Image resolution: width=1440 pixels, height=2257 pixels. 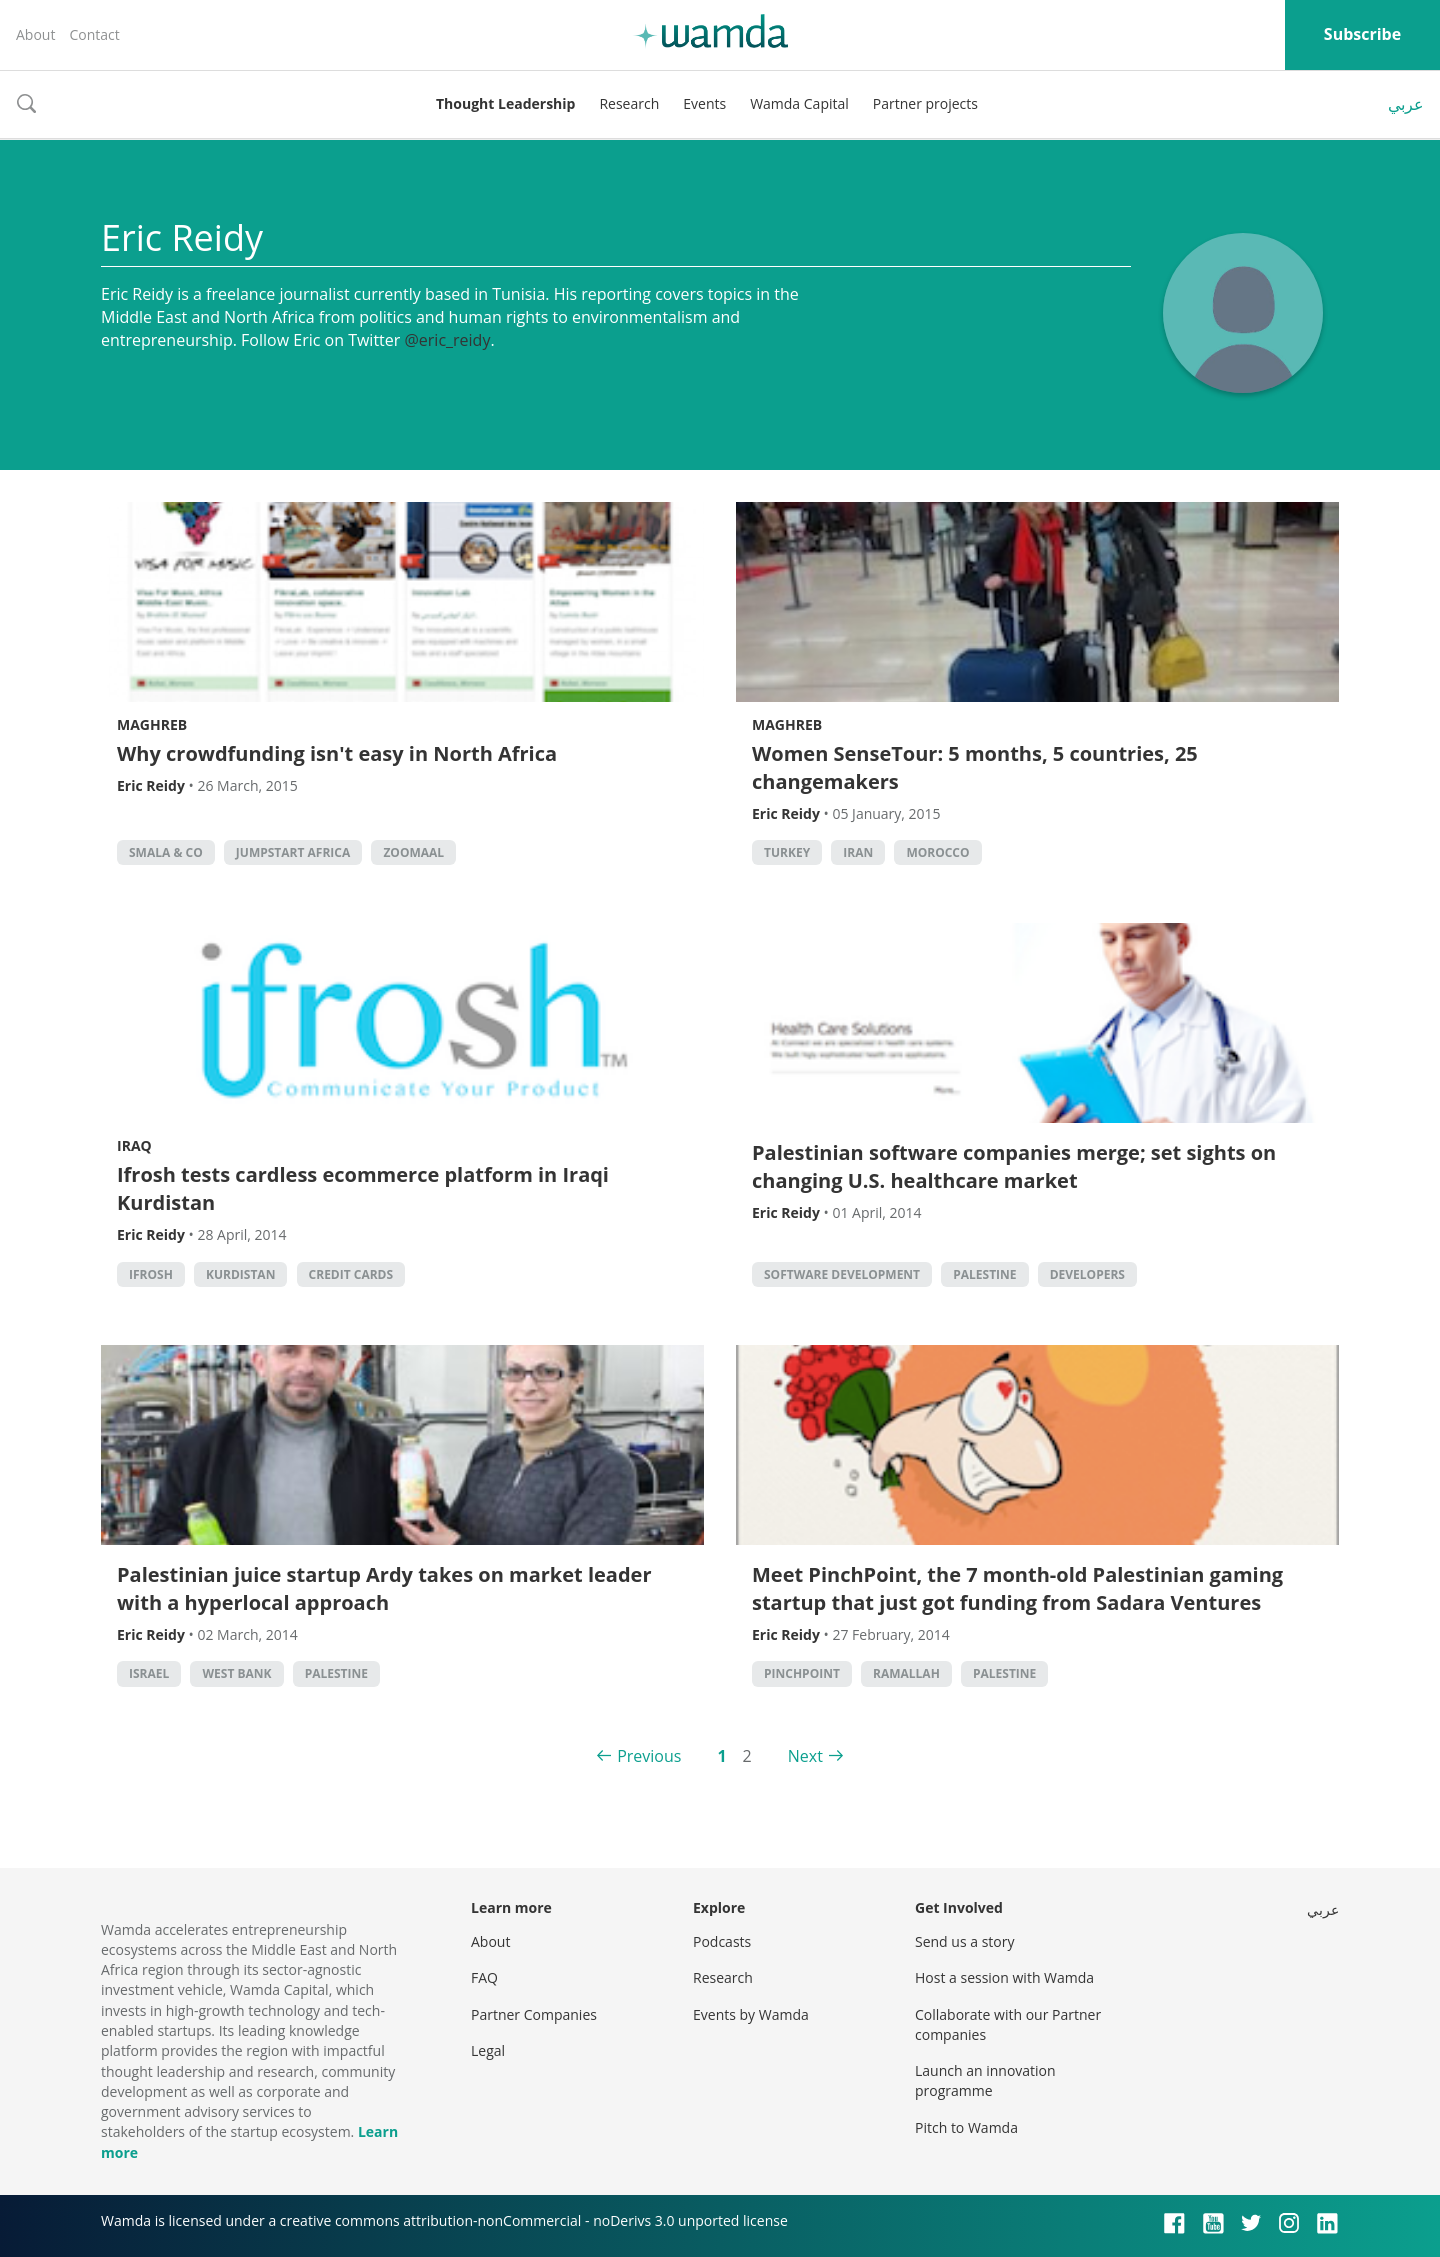 What do you see at coordinates (484, 1977) in the screenshot?
I see `FAQ` at bounding box center [484, 1977].